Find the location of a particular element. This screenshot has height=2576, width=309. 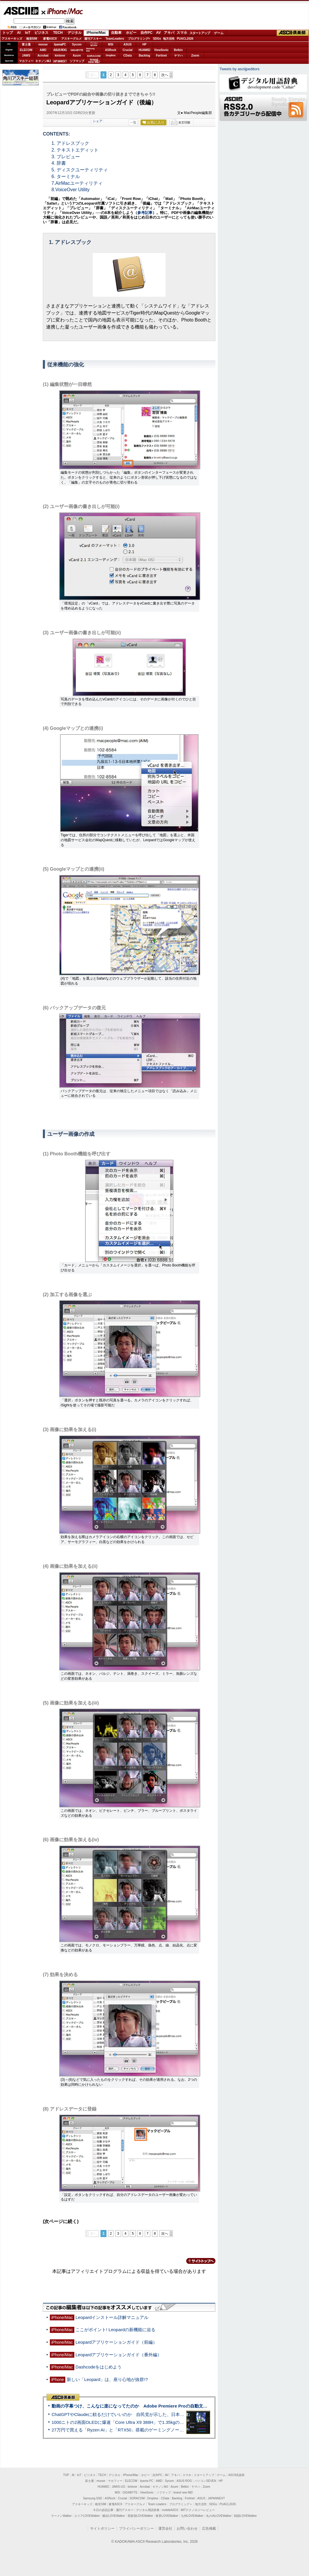

プライバシーポリシー is located at coordinates (136, 2528).